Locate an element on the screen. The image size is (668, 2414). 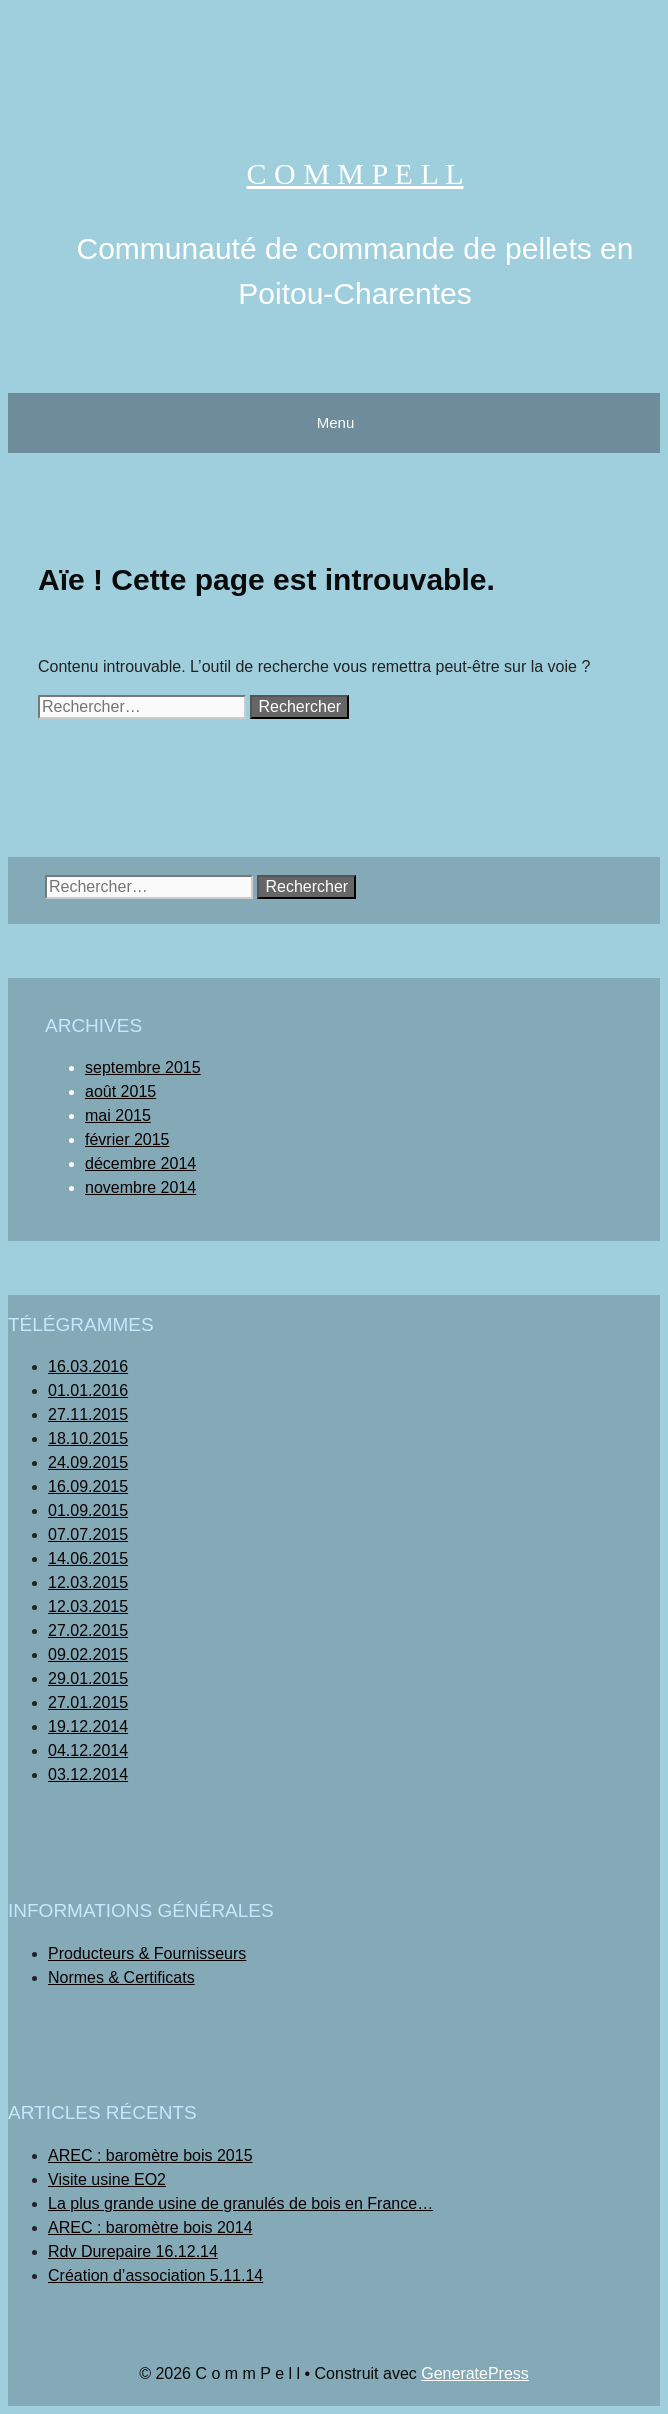
12.03.2015 is located at coordinates (88, 1582).